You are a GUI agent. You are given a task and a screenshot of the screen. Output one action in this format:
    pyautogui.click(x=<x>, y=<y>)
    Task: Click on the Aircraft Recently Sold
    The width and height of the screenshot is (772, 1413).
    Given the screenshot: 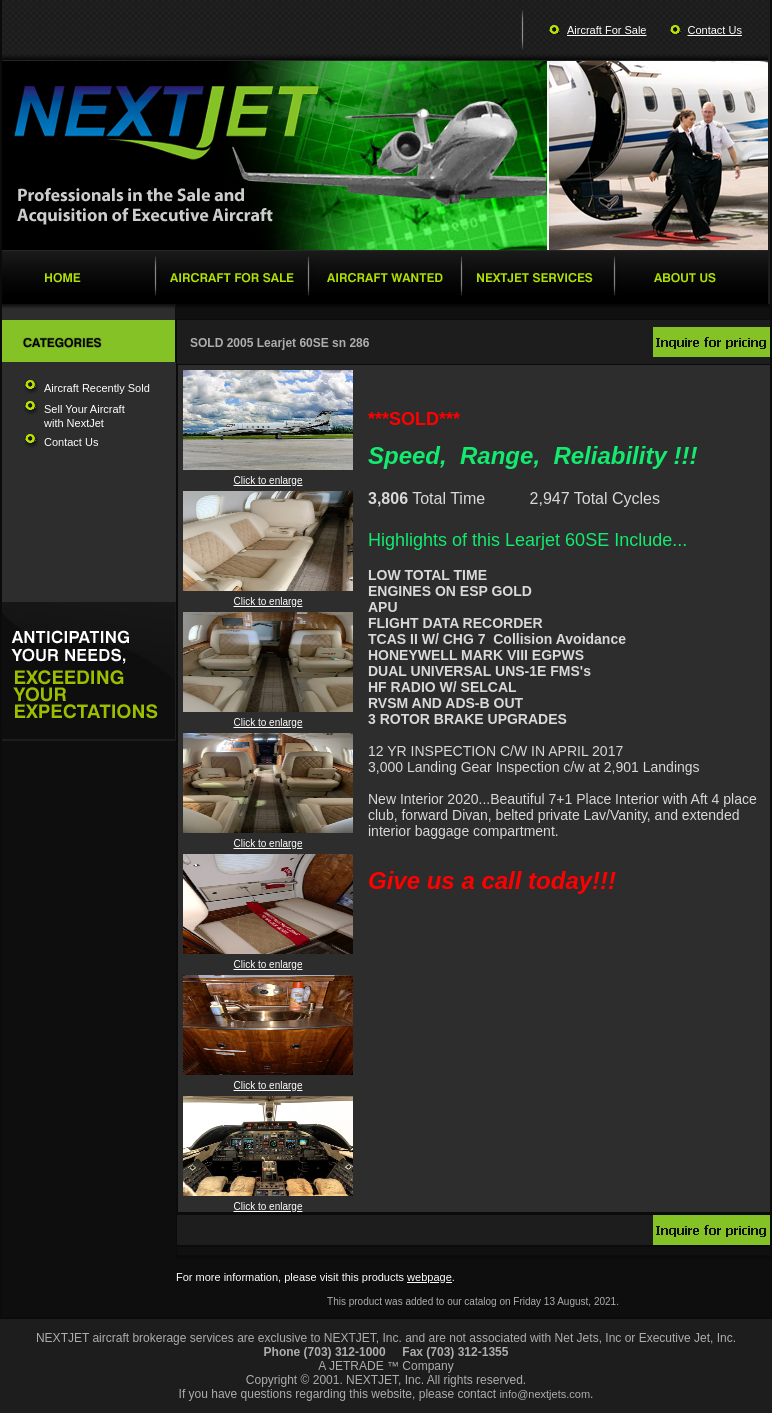 What is the action you would take?
    pyautogui.click(x=97, y=388)
    